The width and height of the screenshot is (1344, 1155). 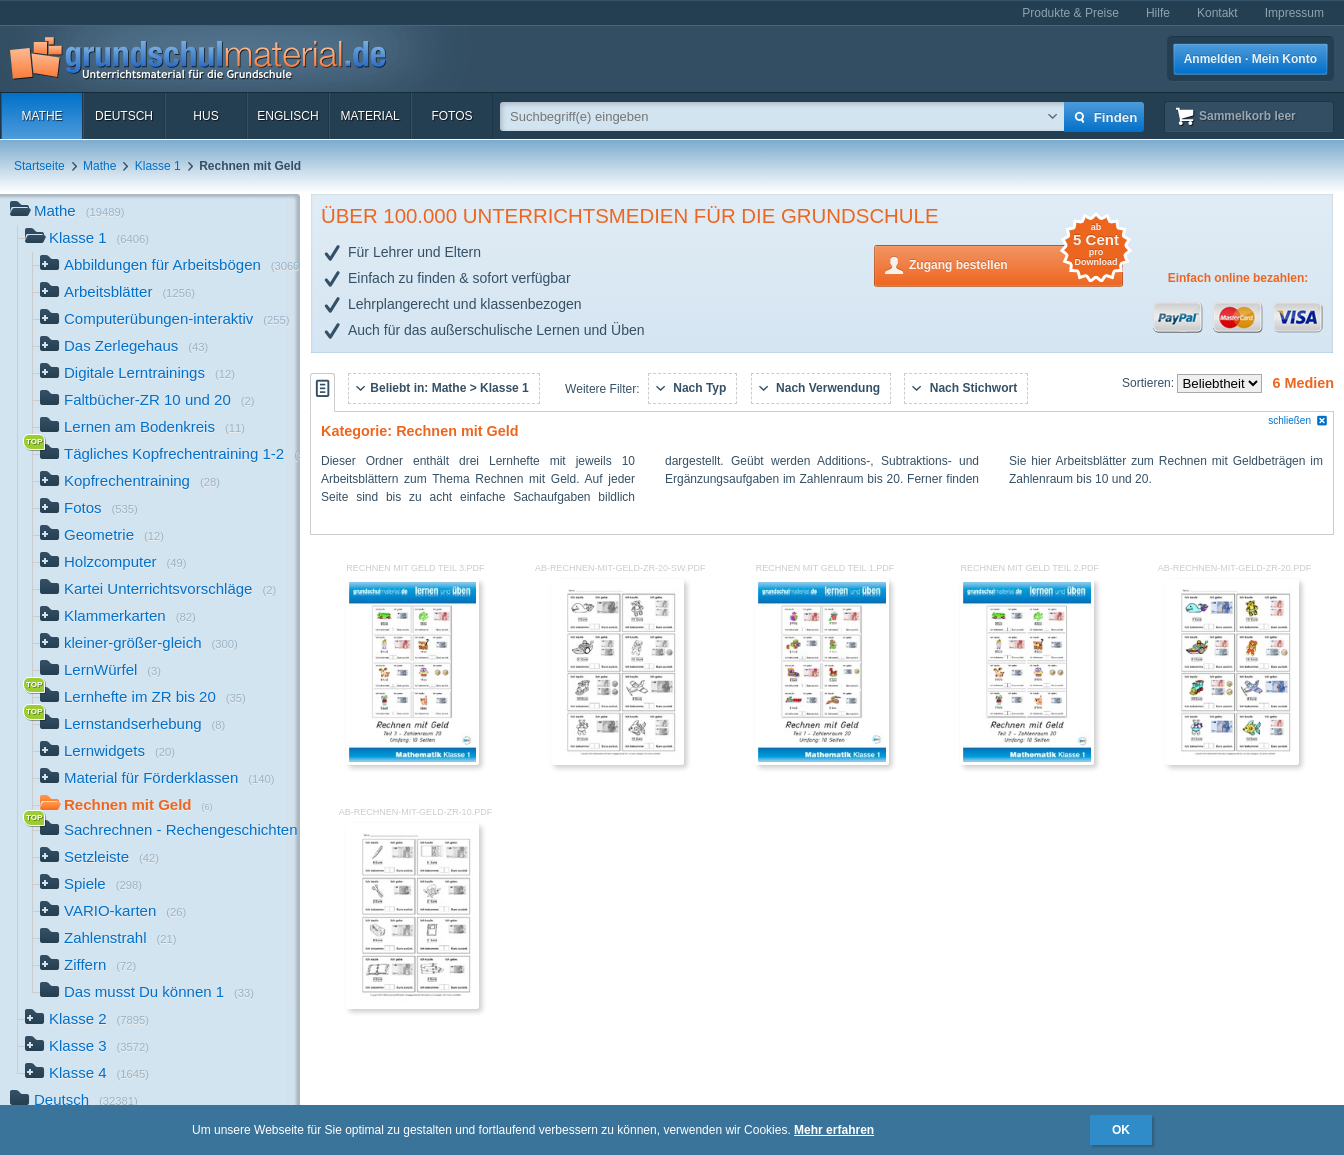 What do you see at coordinates (1149, 383) in the screenshot?
I see `Sortieren:` at bounding box center [1149, 383].